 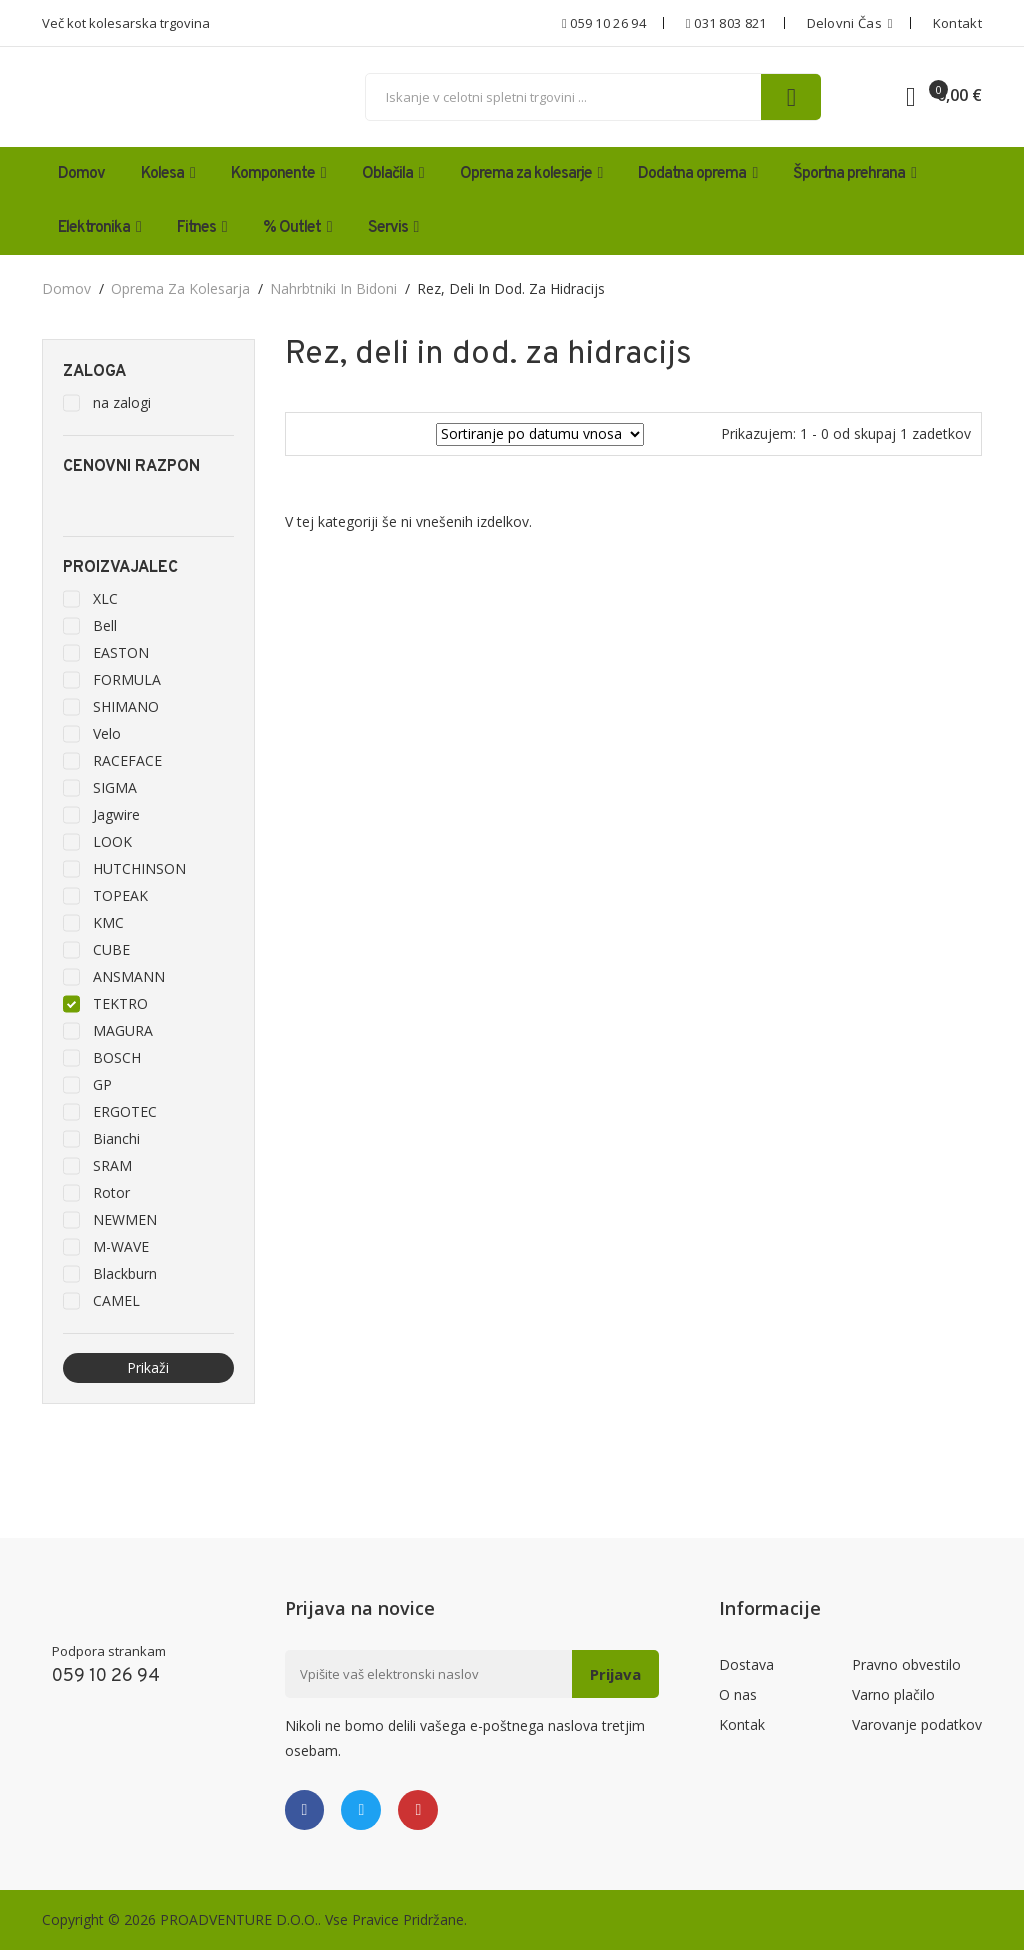 I want to click on Športna prehrana, so click(x=854, y=174).